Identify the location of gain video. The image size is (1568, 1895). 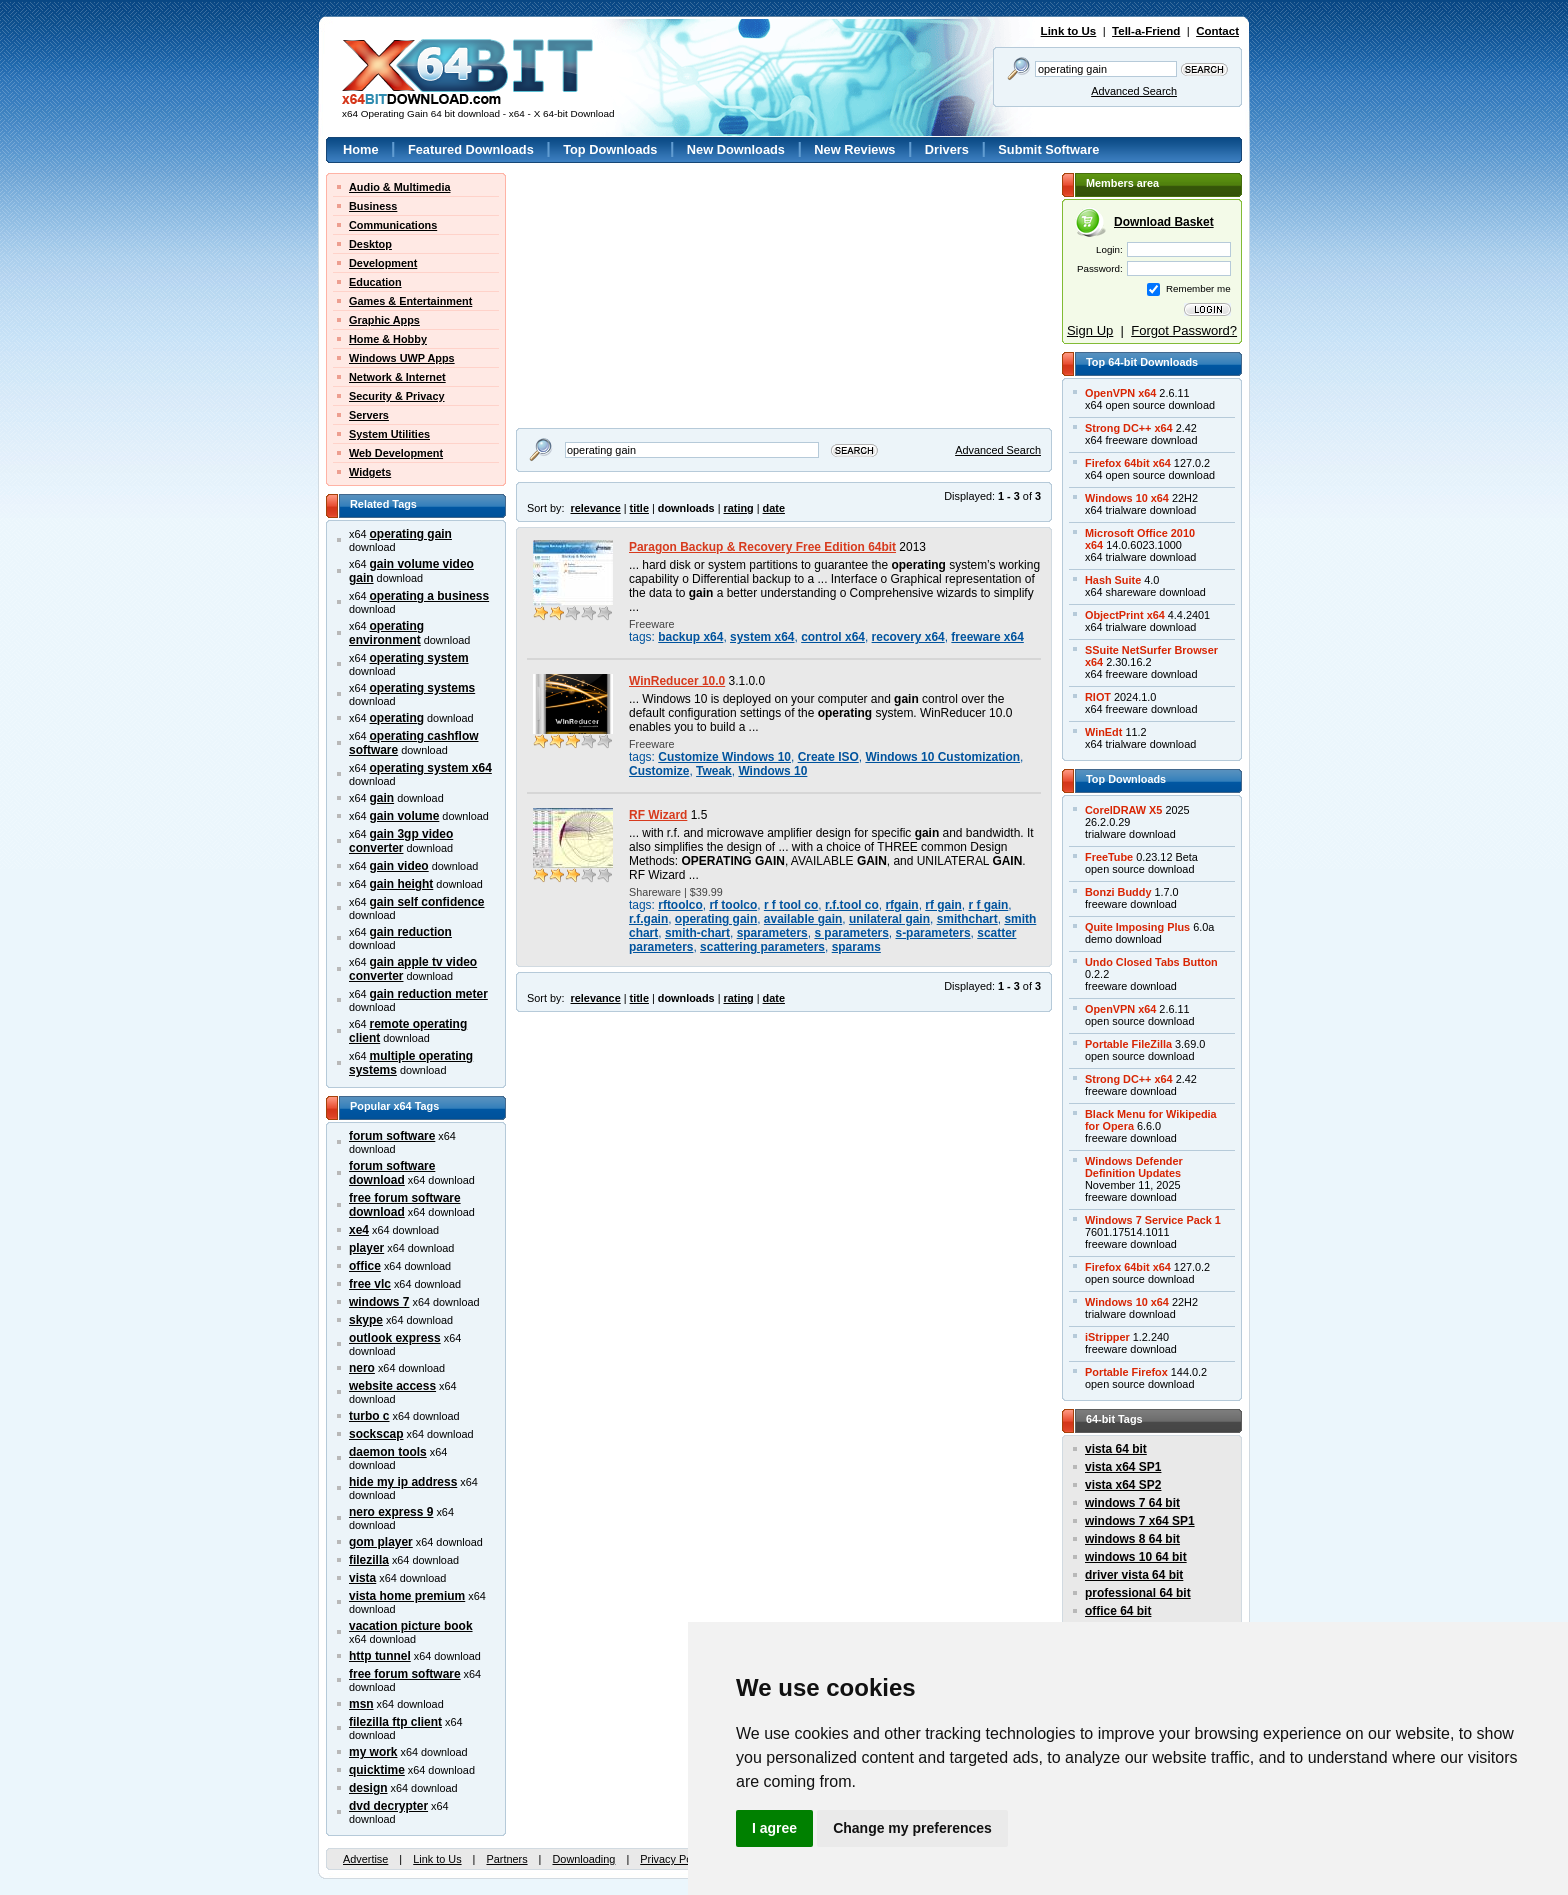
(399, 866).